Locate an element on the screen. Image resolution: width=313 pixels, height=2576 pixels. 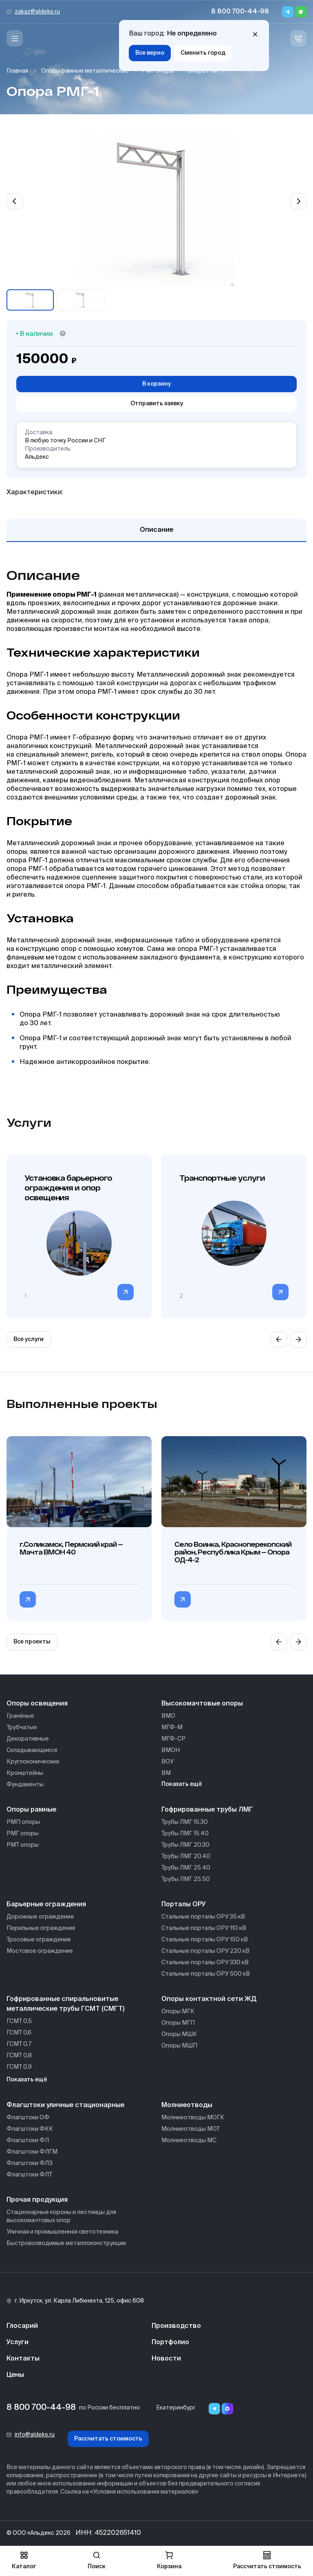
Флагштоки ФЛГМ is located at coordinates (32, 2152).